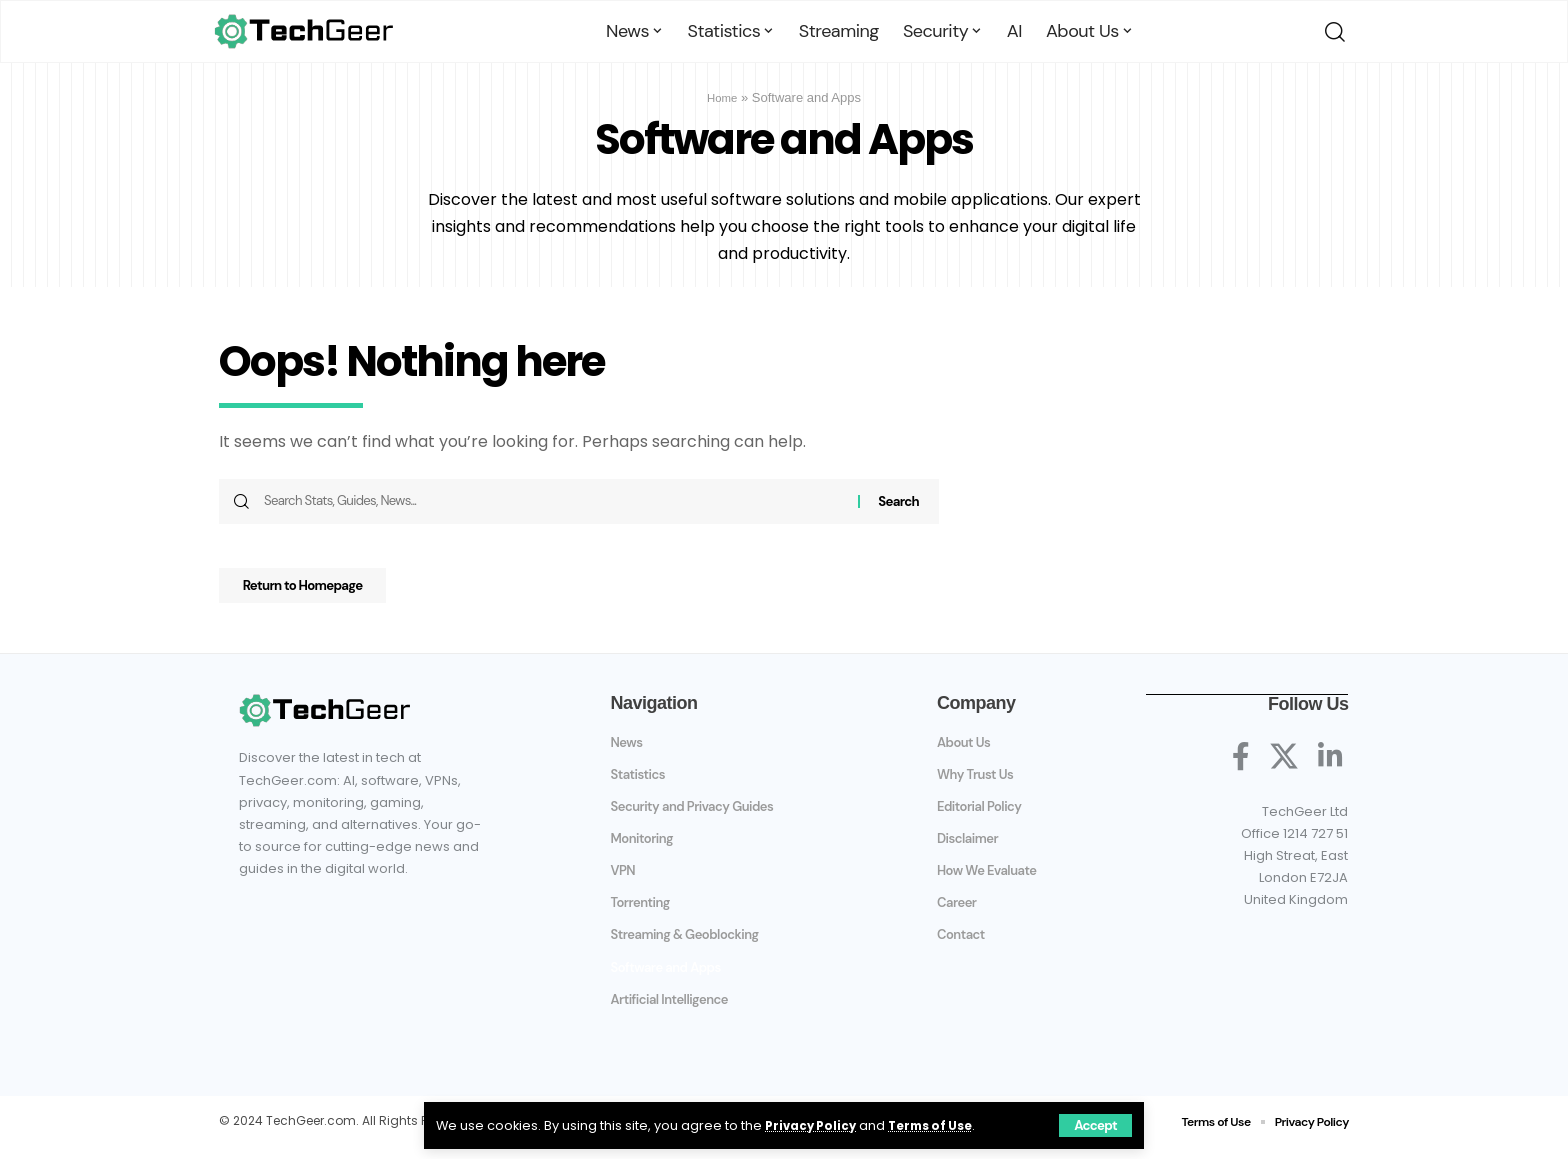 Image resolution: width=1568 pixels, height=1159 pixels. What do you see at coordinates (1330, 766) in the screenshot?
I see `[LinkedIn]` at bounding box center [1330, 766].